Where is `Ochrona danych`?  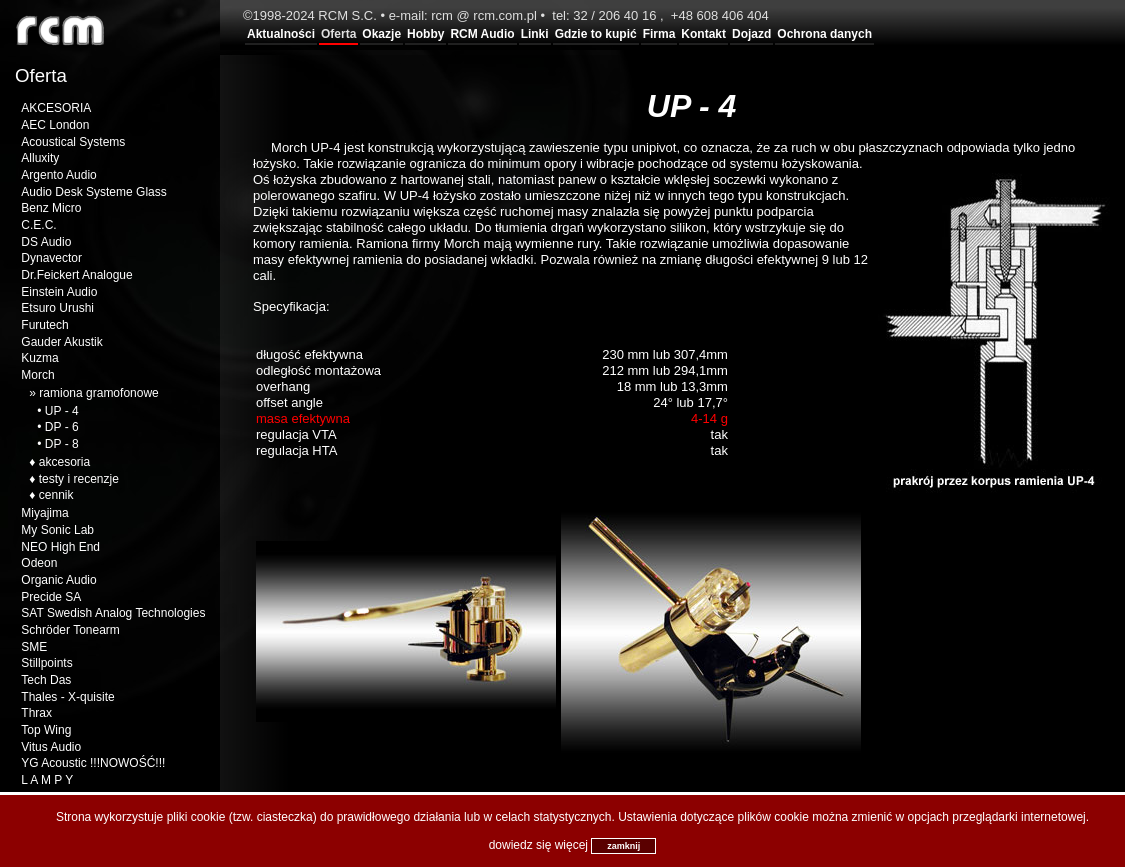 Ochrona danych is located at coordinates (824, 34).